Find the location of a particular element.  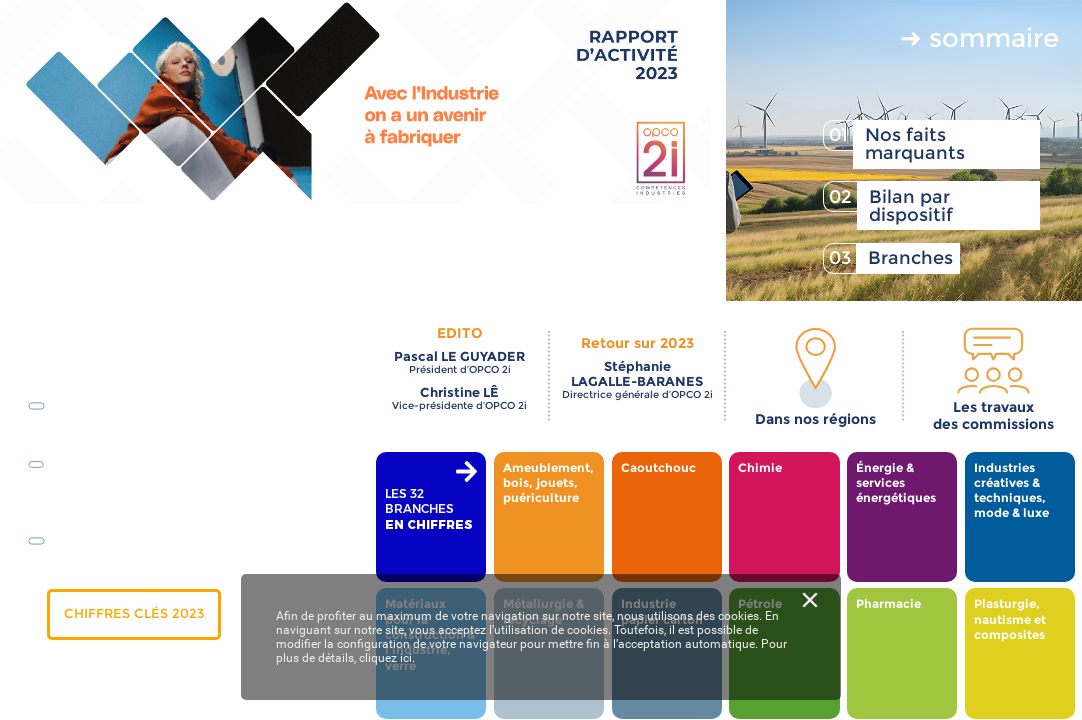

cliquez ici. is located at coordinates (387, 658).